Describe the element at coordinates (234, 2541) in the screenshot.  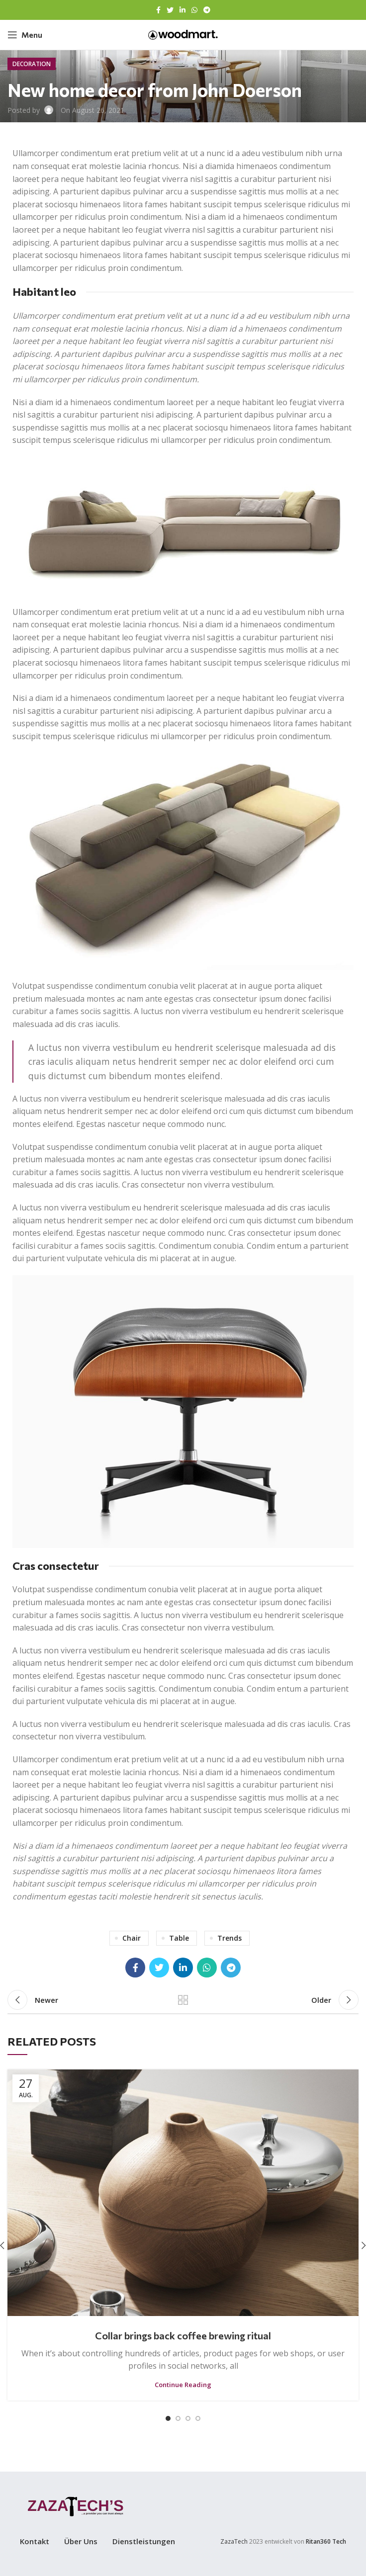
I see `ZazaTech` at that location.